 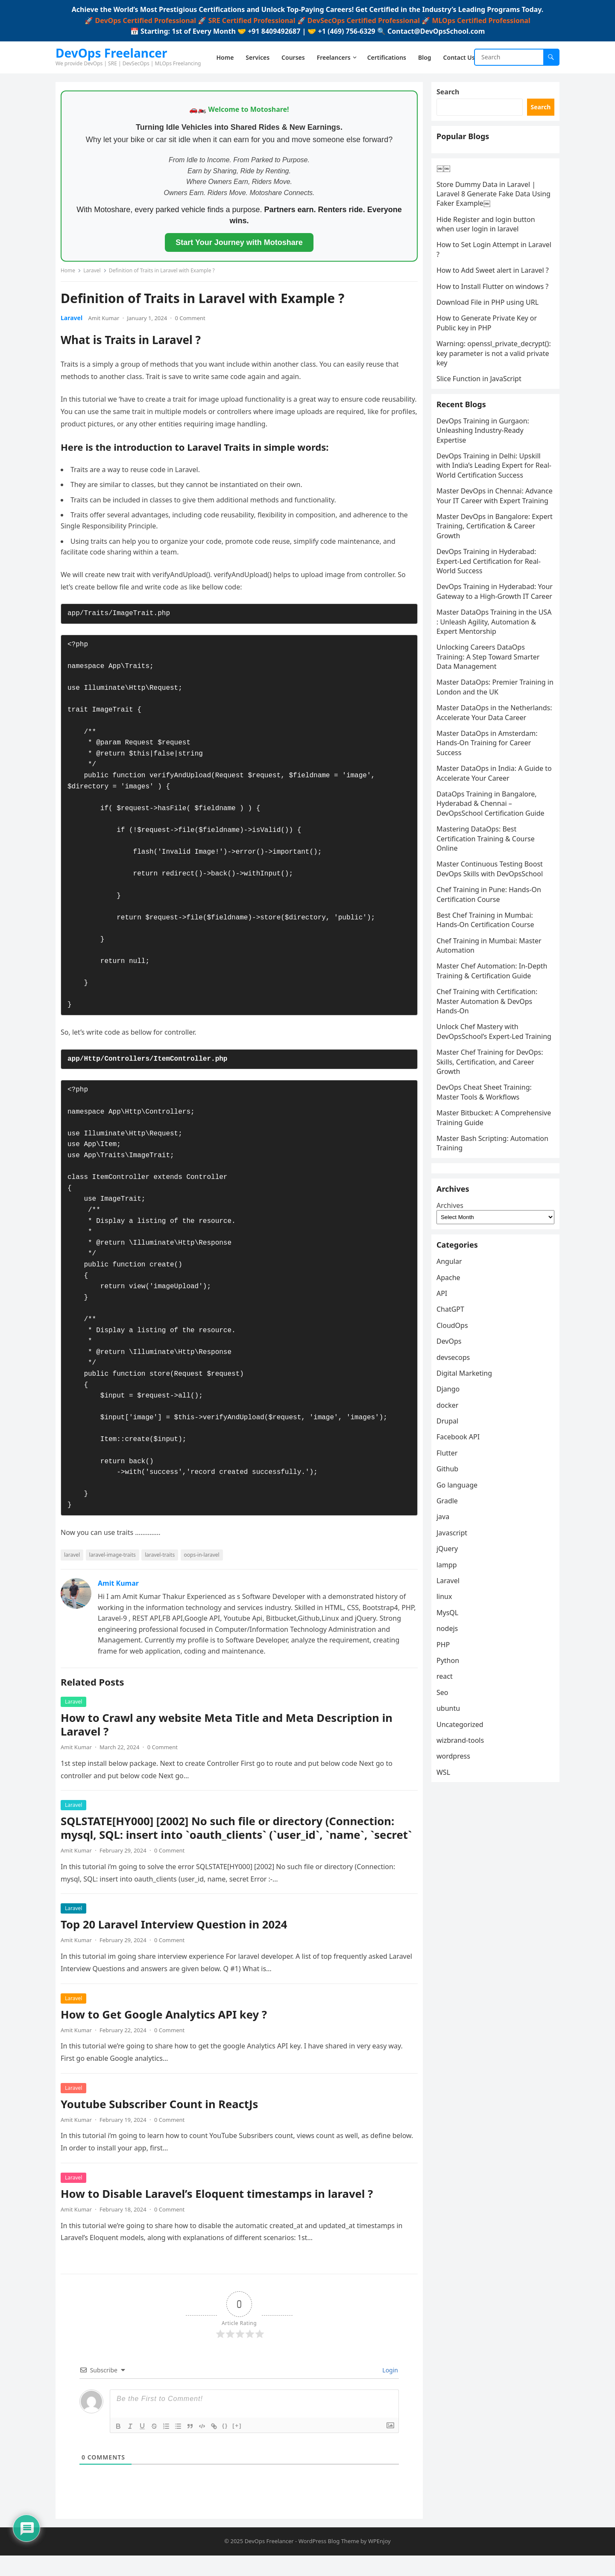 I want to click on CloudOps, so click(x=456, y=1457).